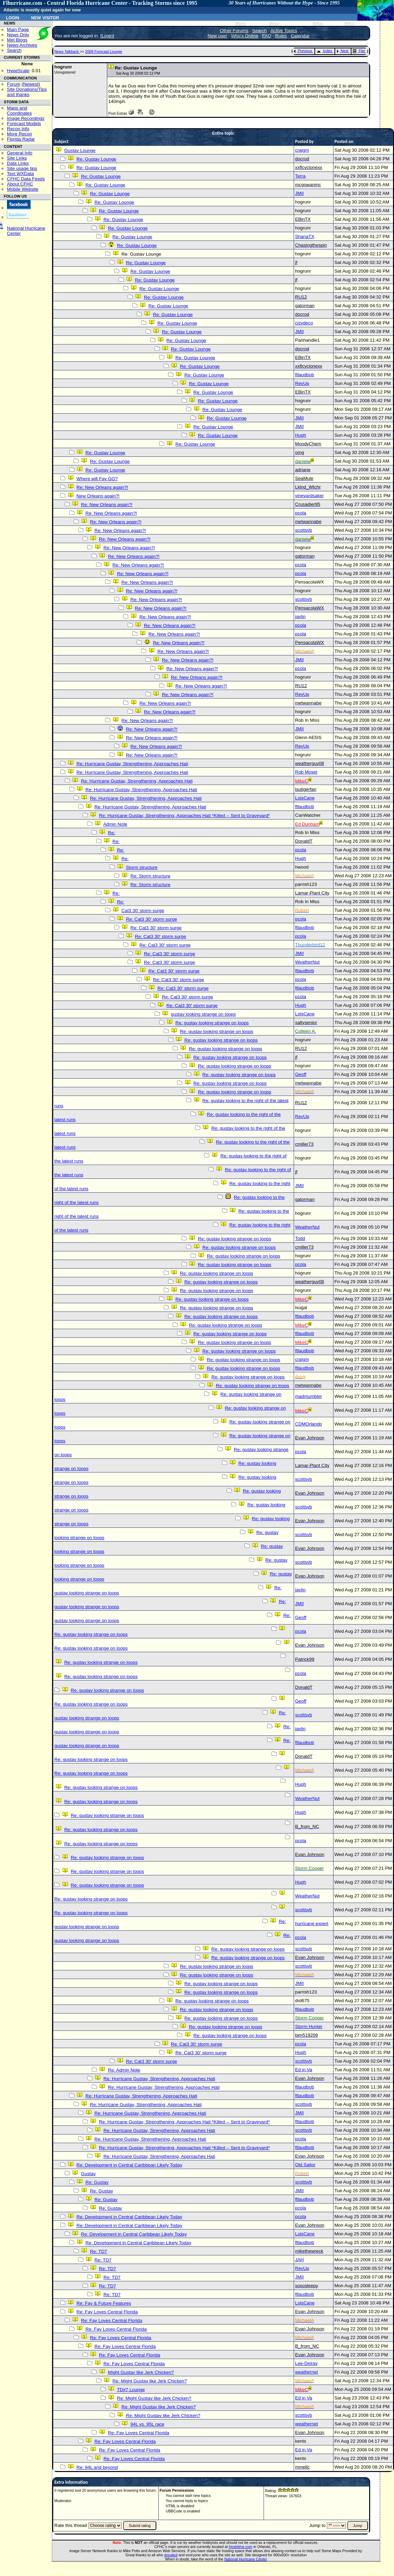 The height and width of the screenshot is (2576, 394). What do you see at coordinates (14, 50) in the screenshot?
I see `Search` at bounding box center [14, 50].